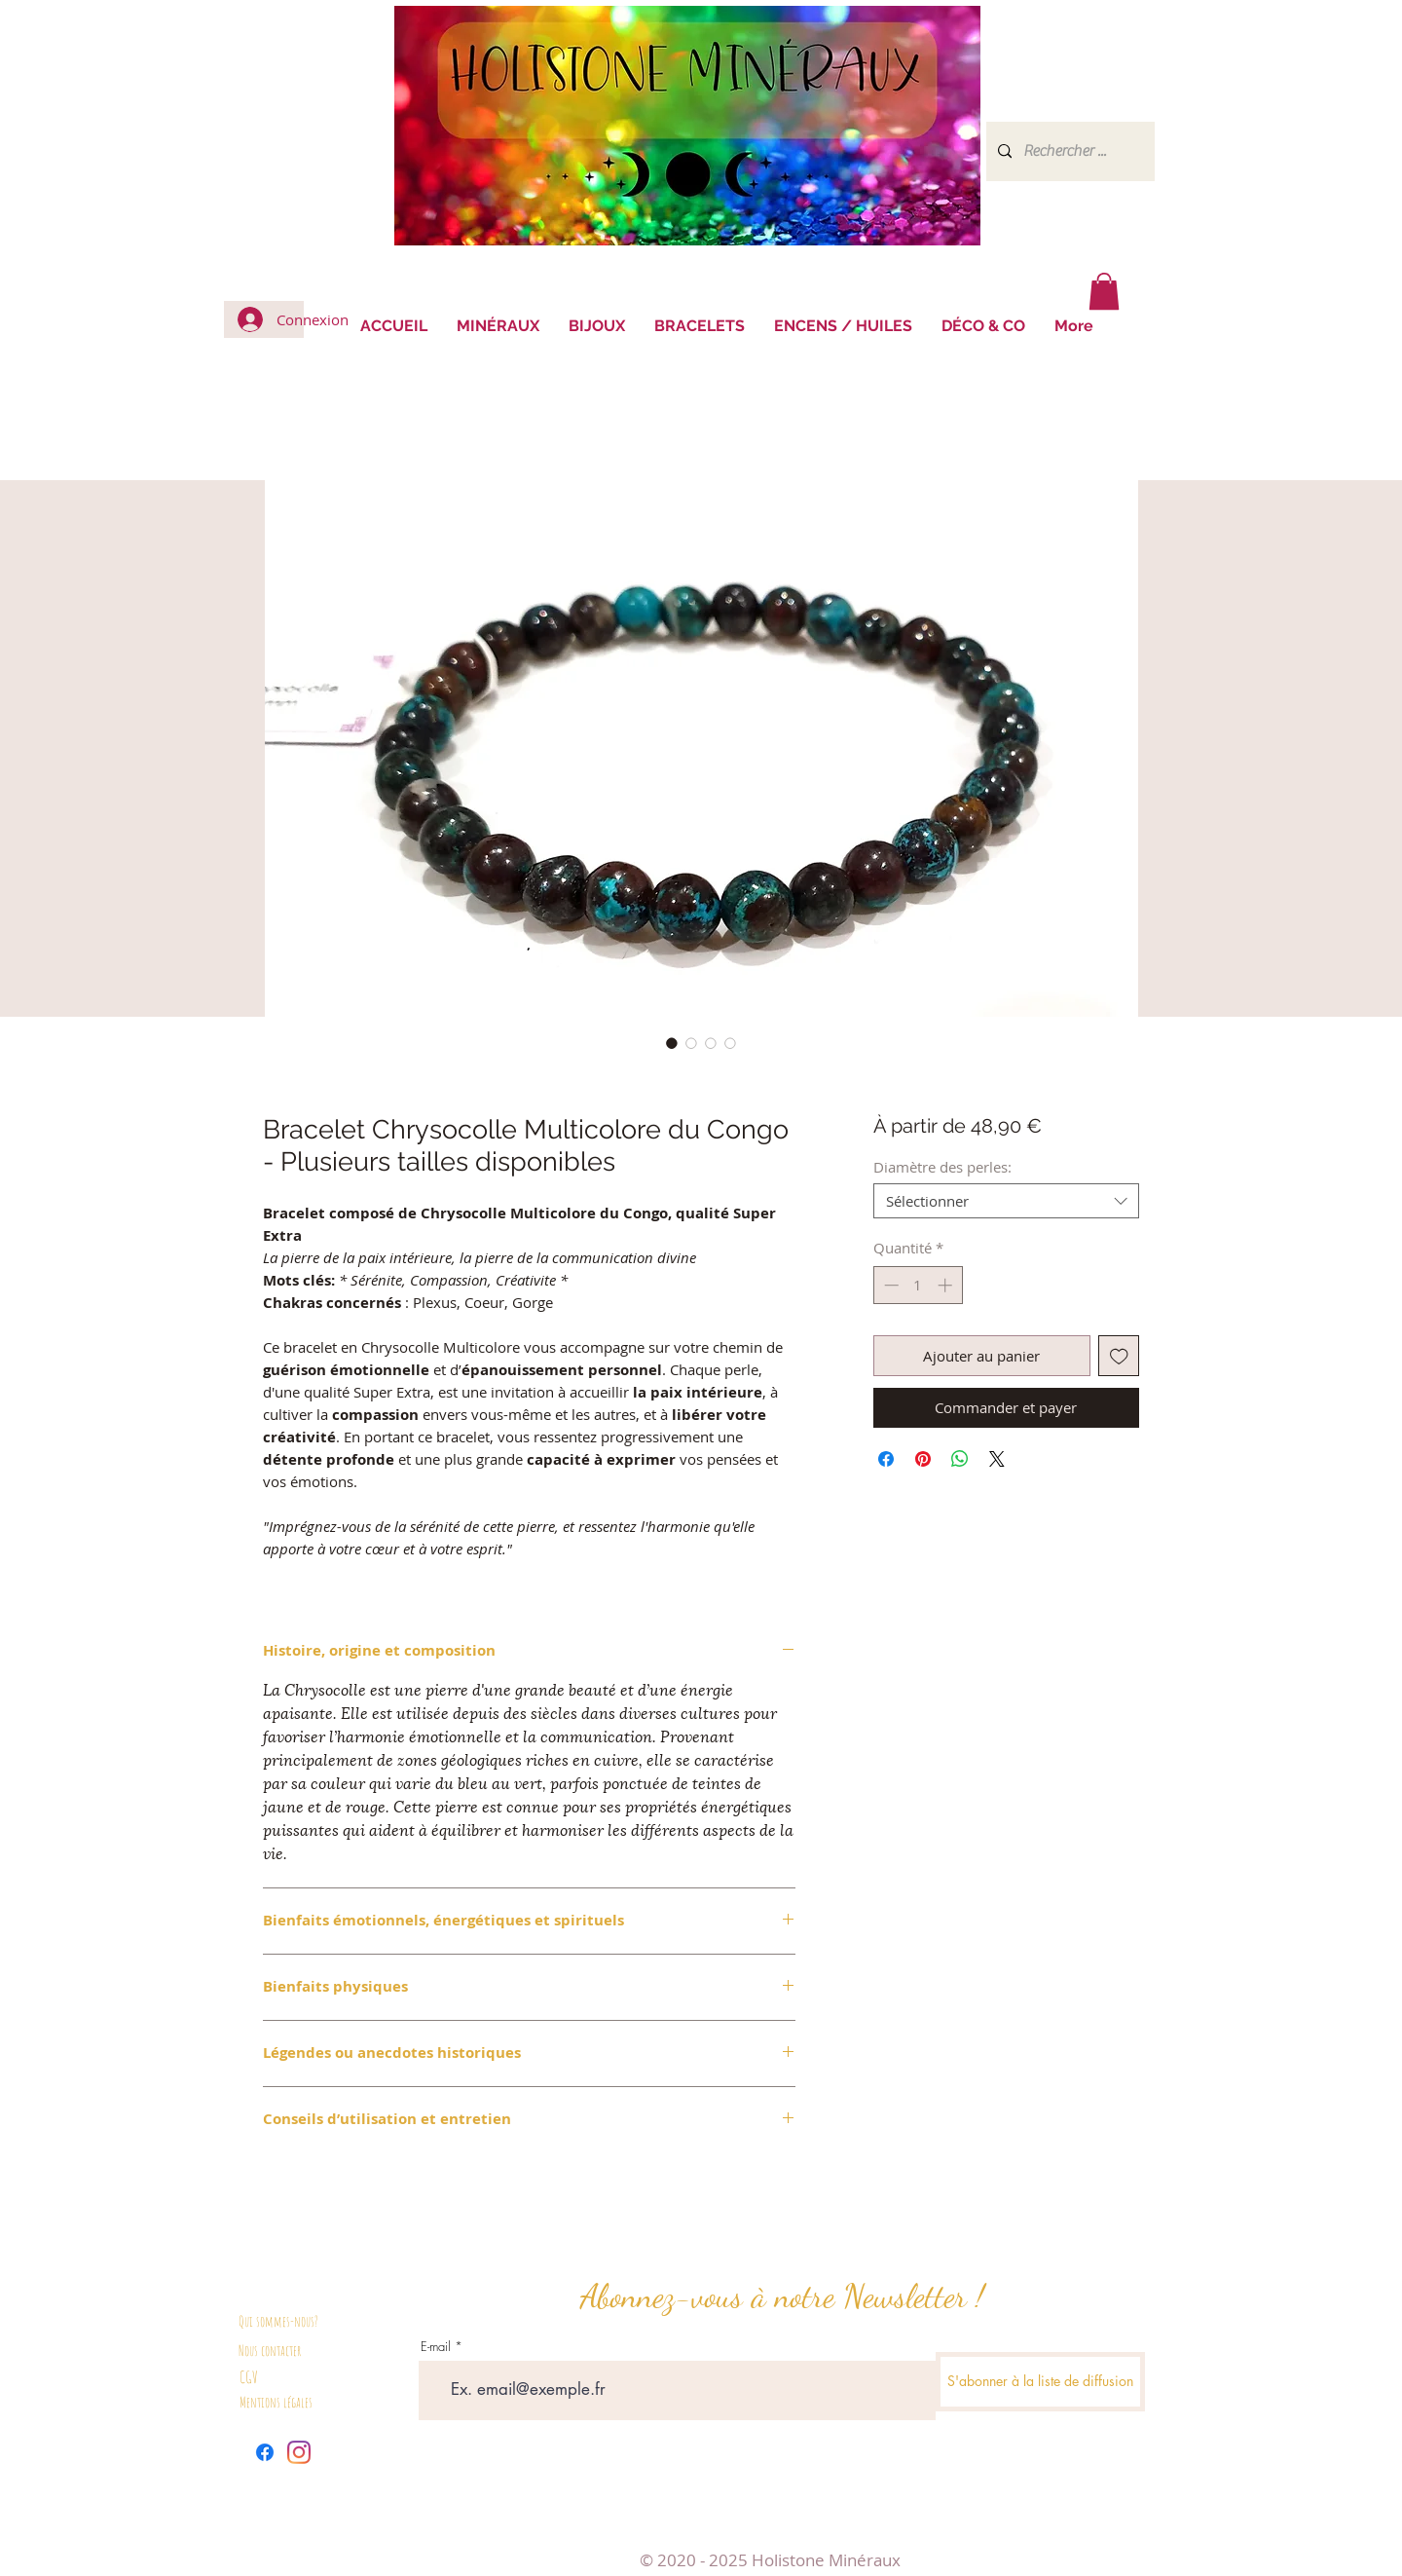 The height and width of the screenshot is (2576, 1402). Describe the element at coordinates (1119, 1356) in the screenshot. I see `[Ajouter à la liste d'envies]` at that location.